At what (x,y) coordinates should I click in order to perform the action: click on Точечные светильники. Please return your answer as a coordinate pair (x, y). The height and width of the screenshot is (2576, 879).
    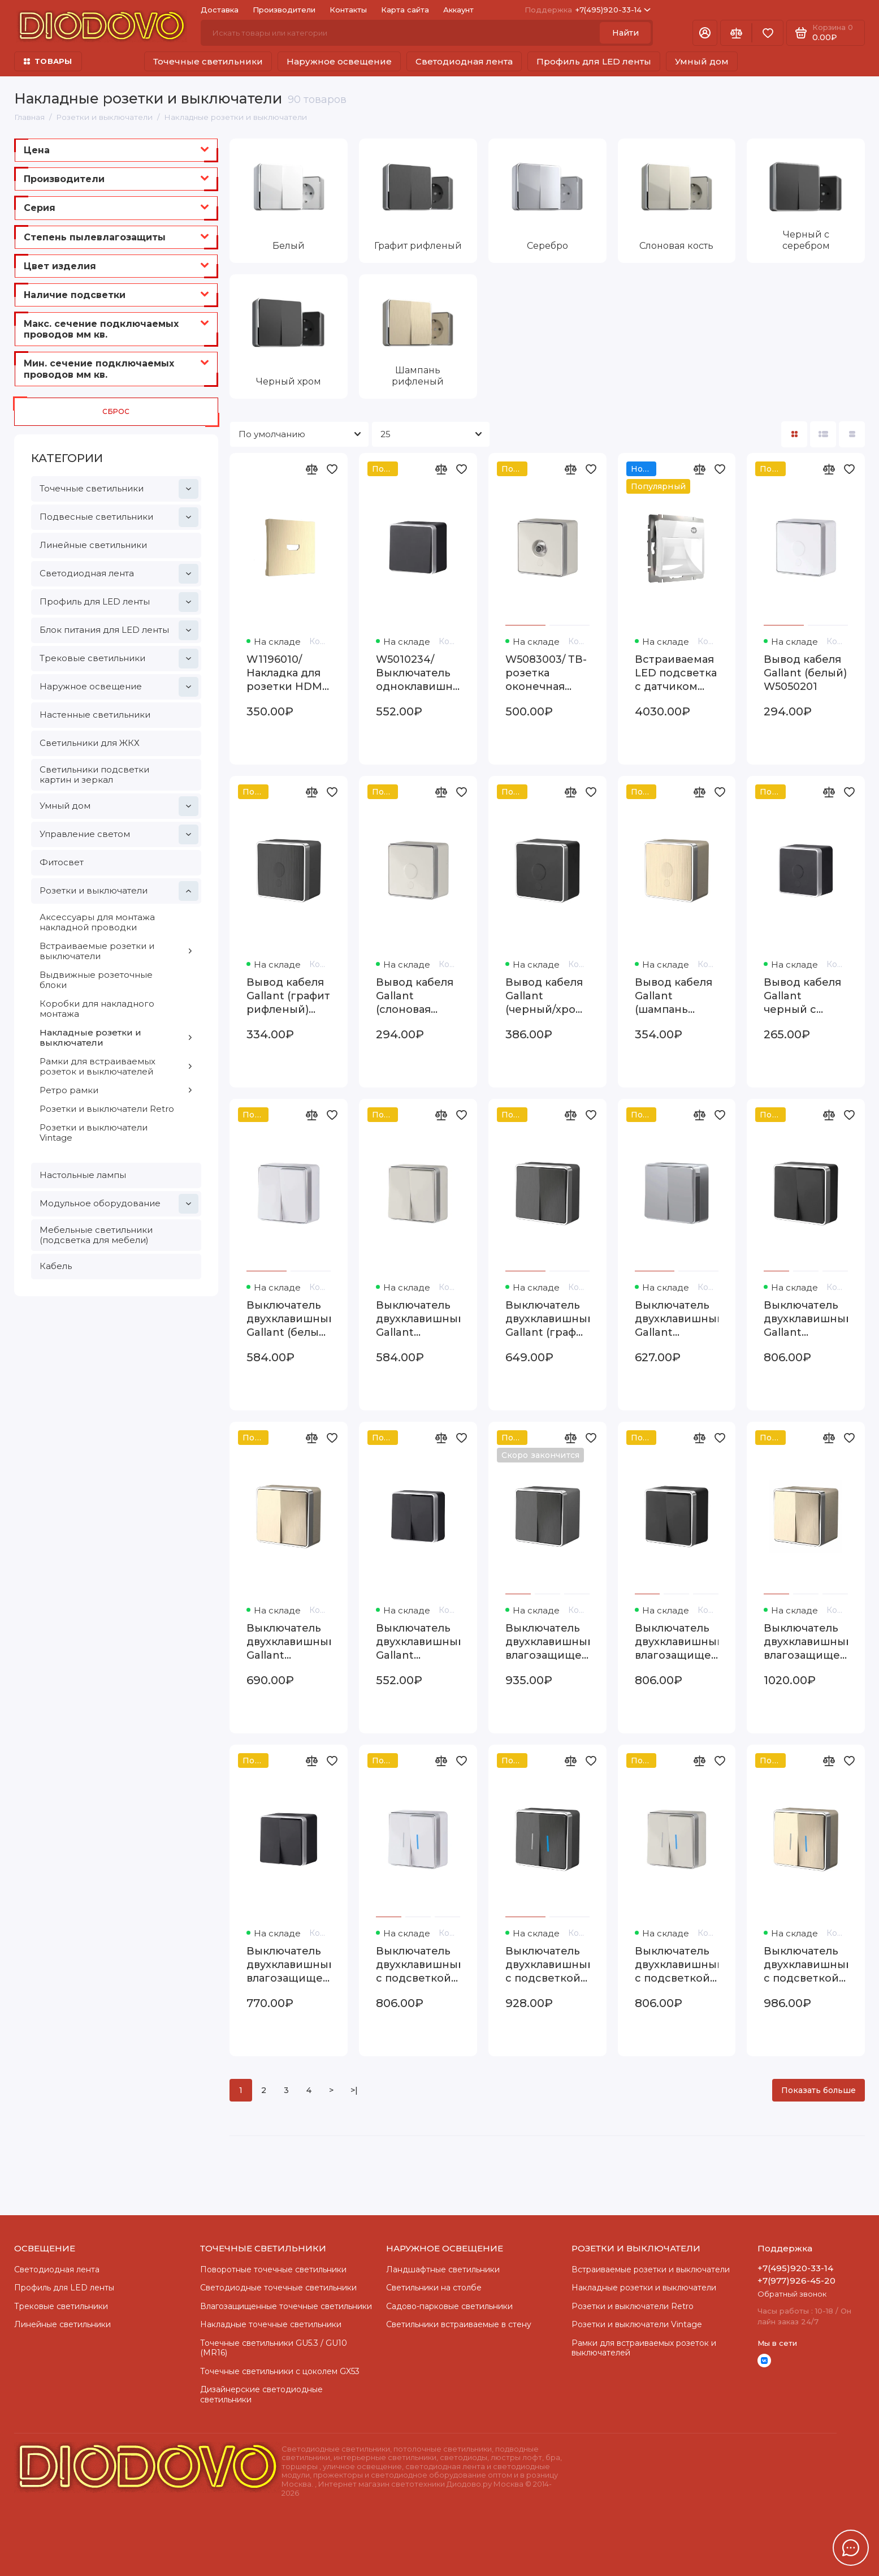
    Looking at the image, I should click on (208, 61).